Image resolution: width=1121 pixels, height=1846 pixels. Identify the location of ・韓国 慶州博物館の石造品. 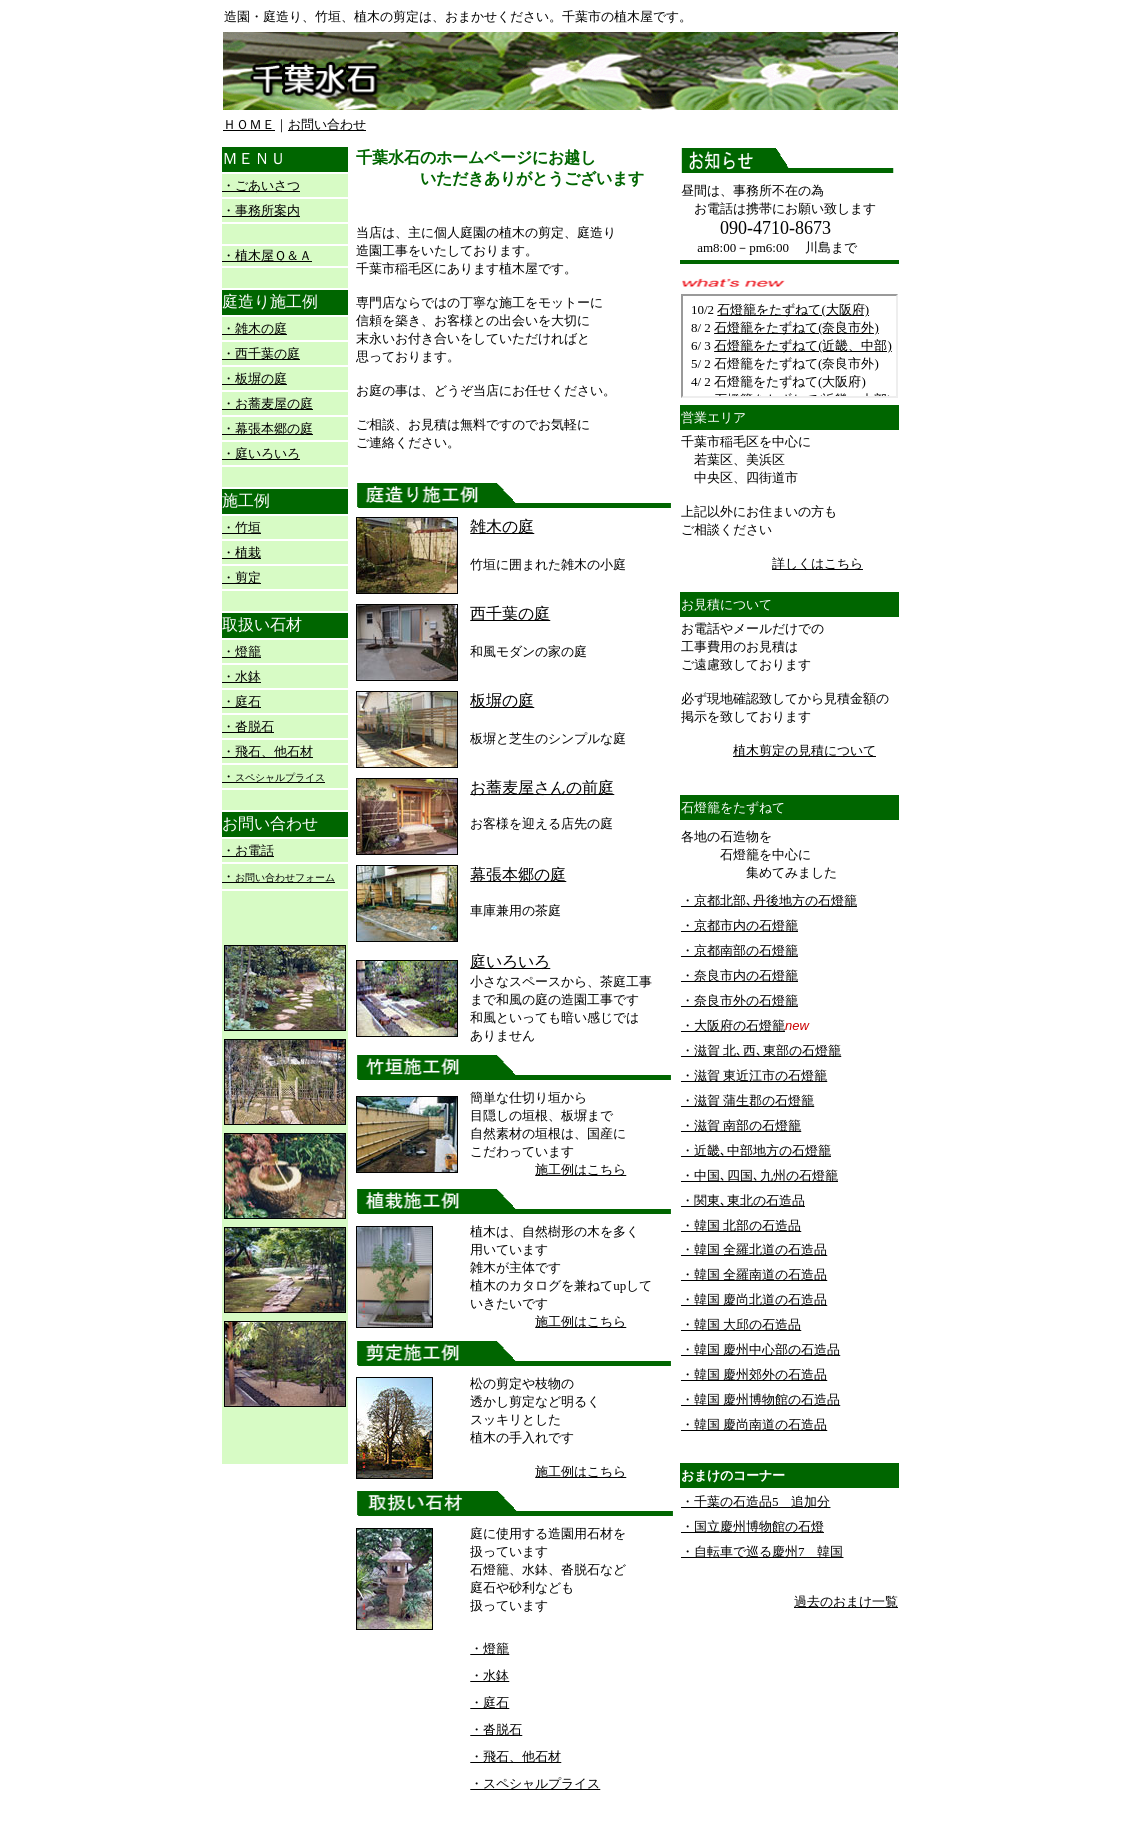
(760, 1399).